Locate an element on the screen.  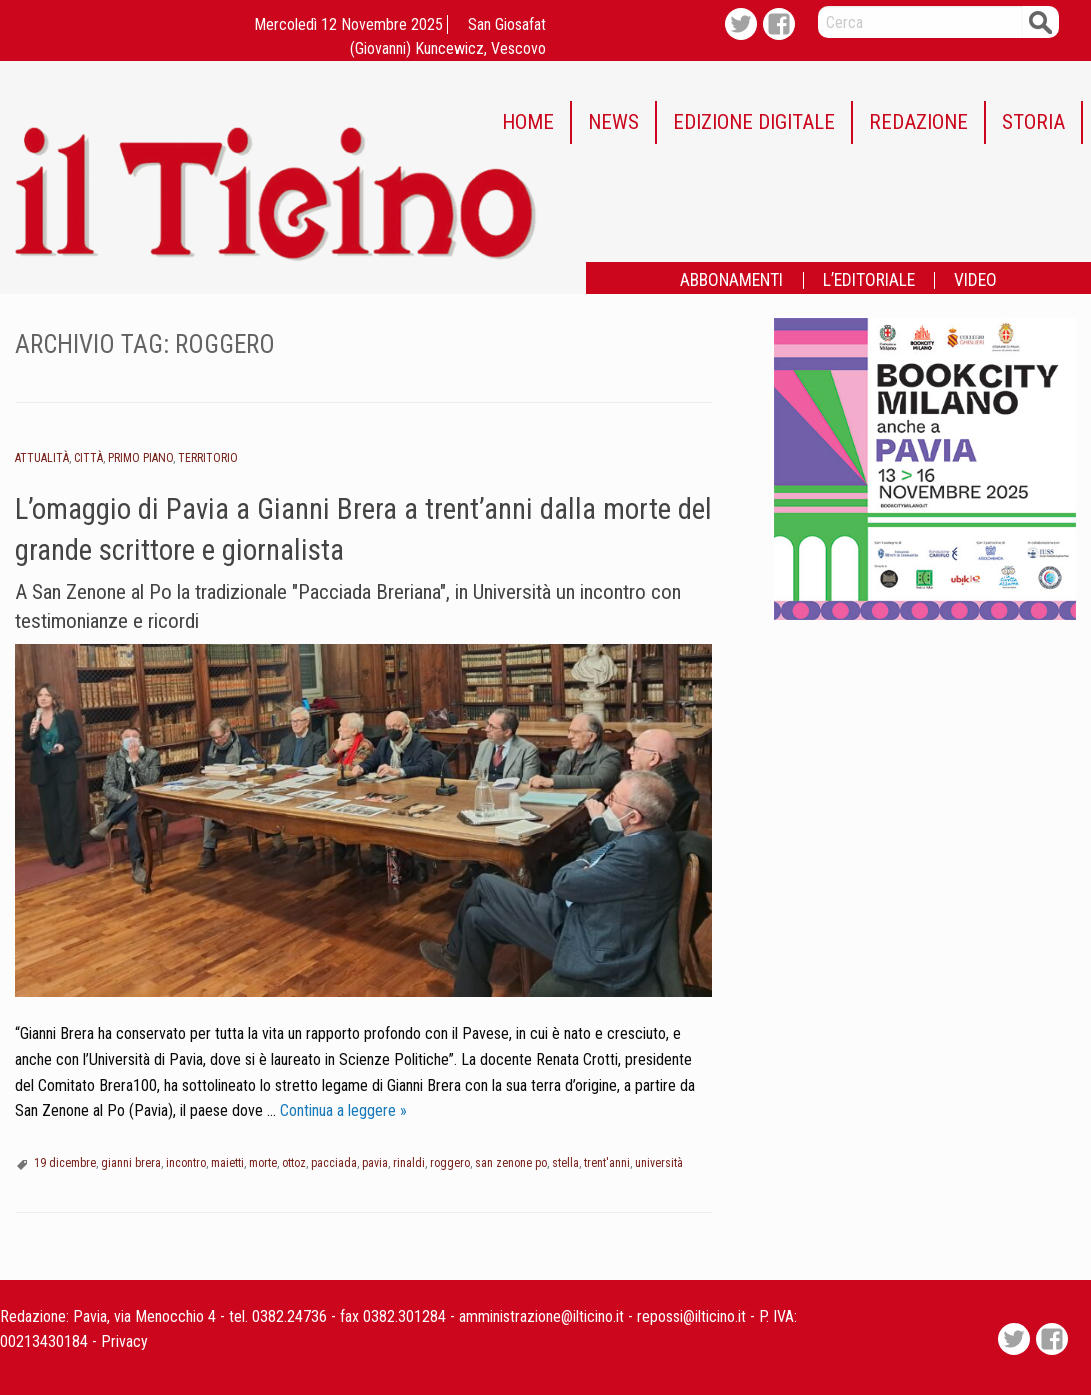
Primo piano is located at coordinates (140, 458).